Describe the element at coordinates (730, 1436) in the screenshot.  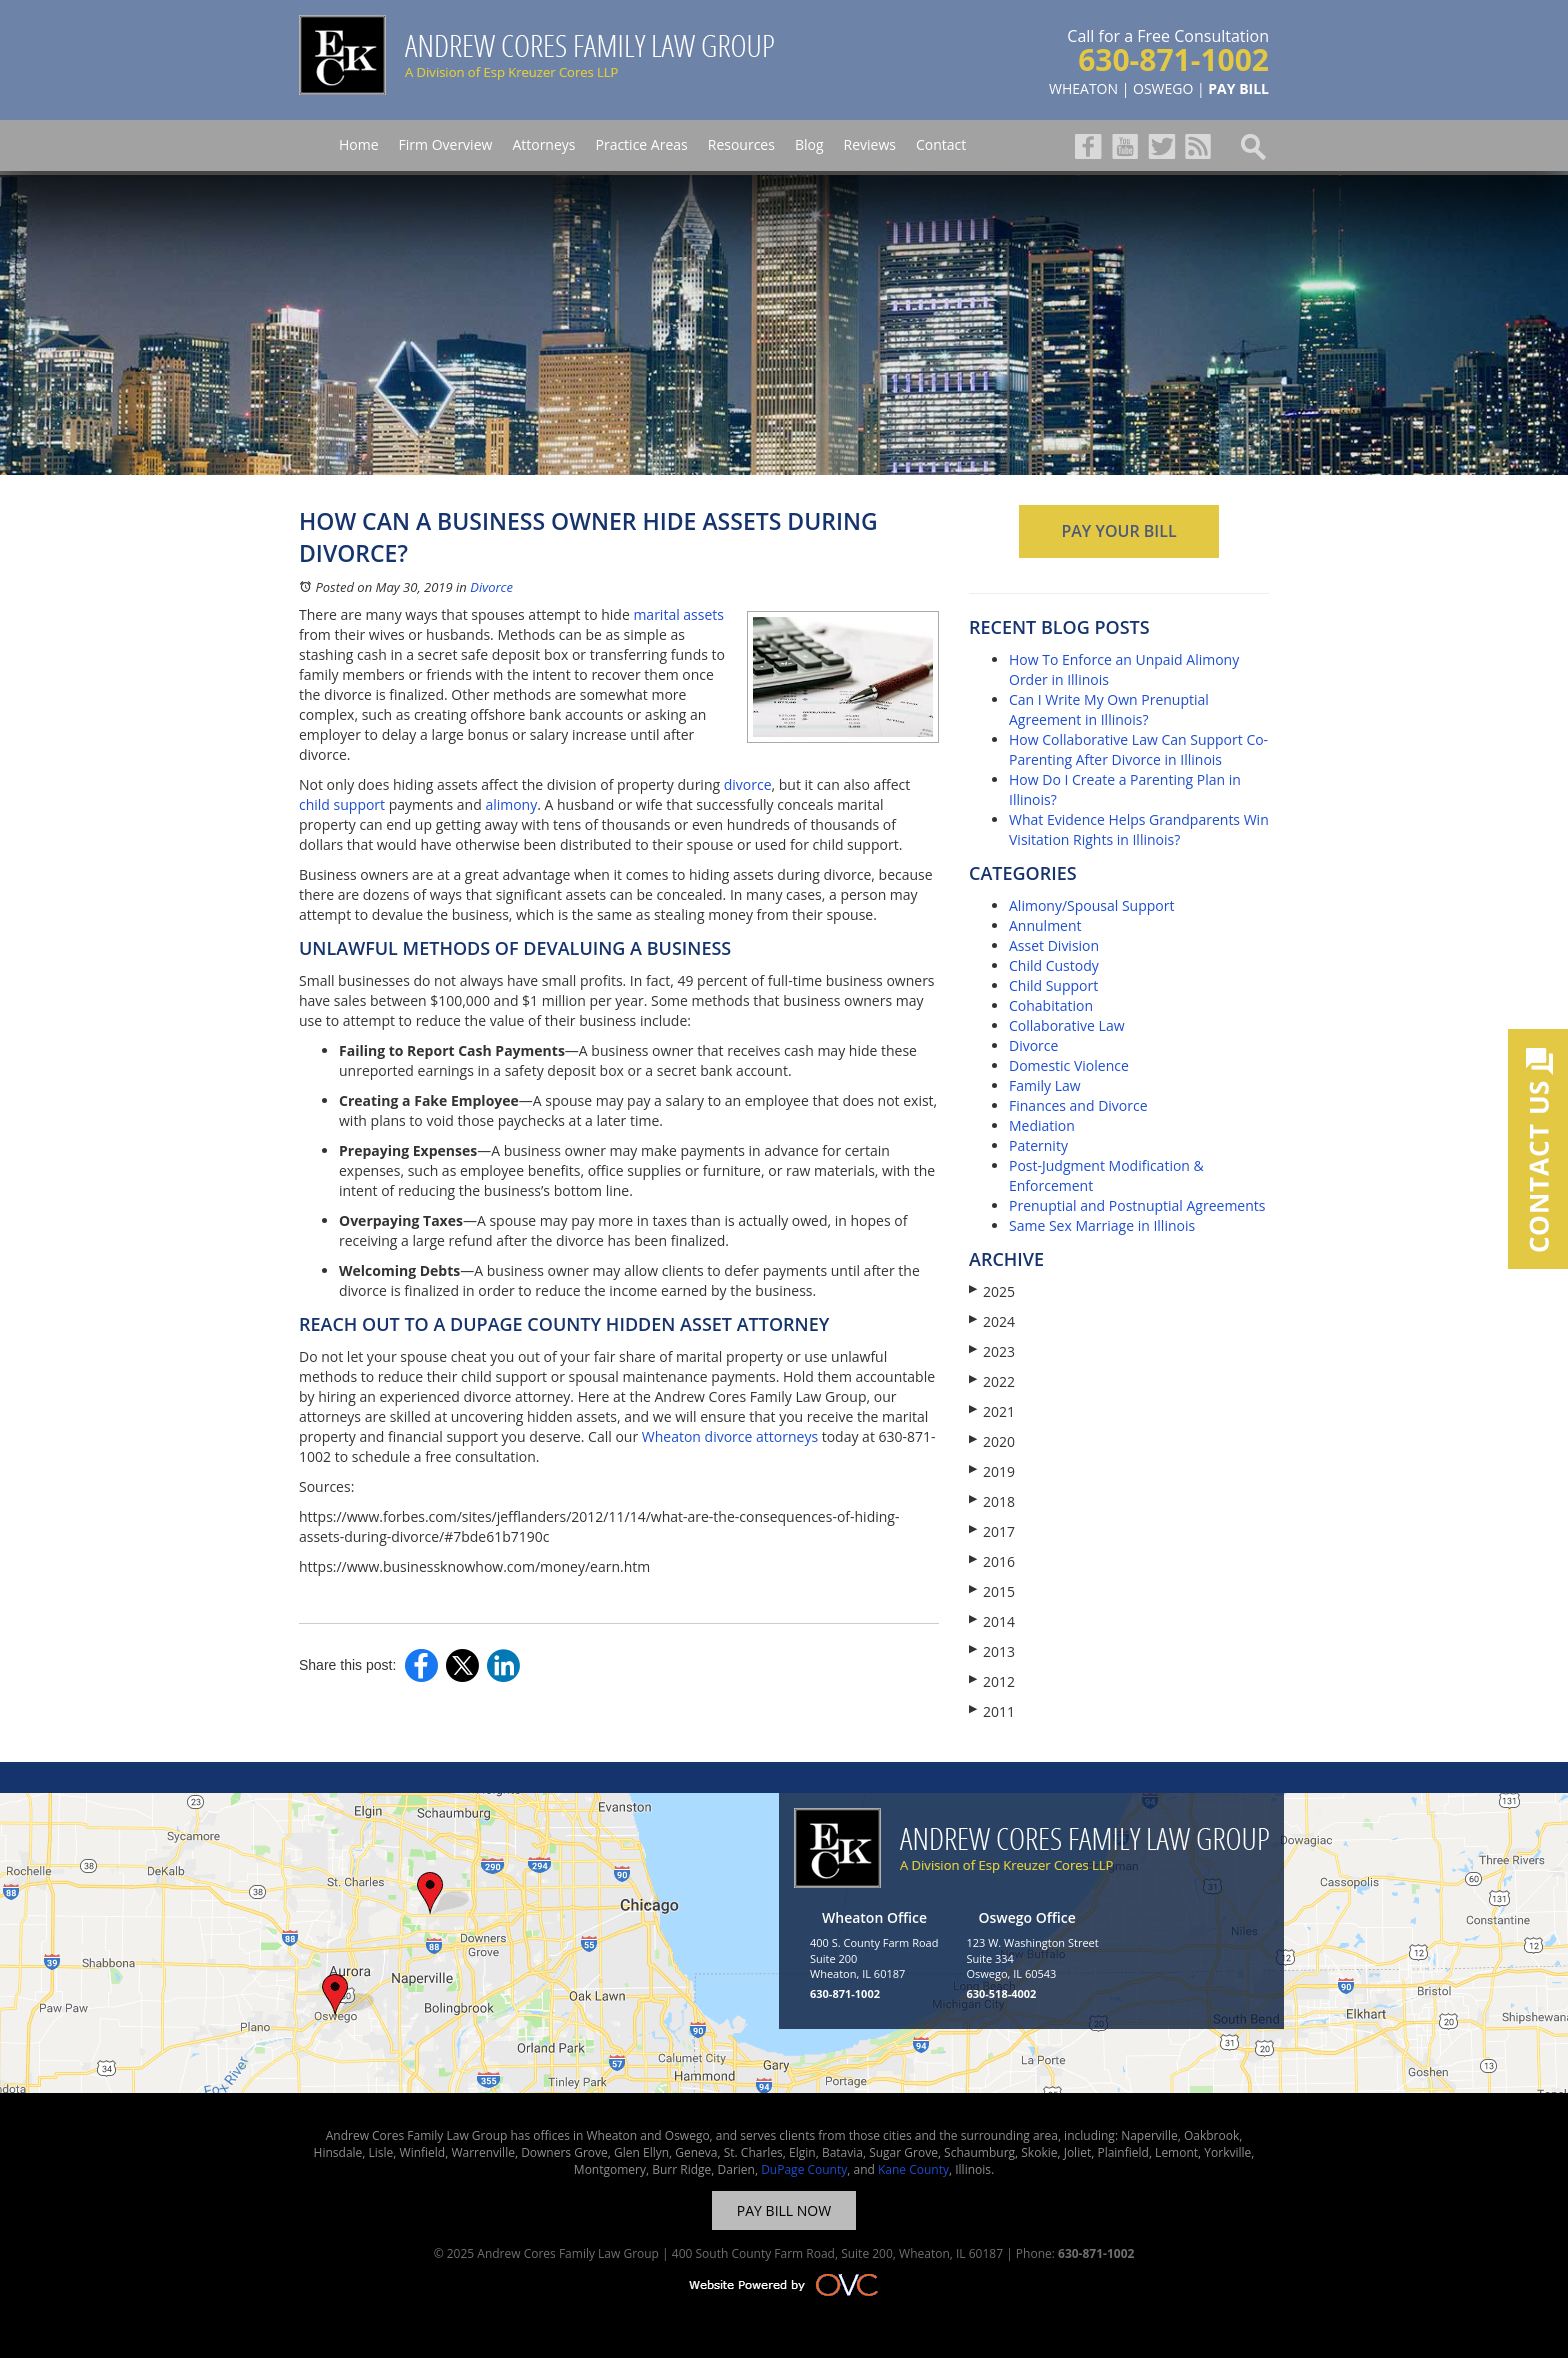
I see `Wheaton divorce attorneys` at that location.